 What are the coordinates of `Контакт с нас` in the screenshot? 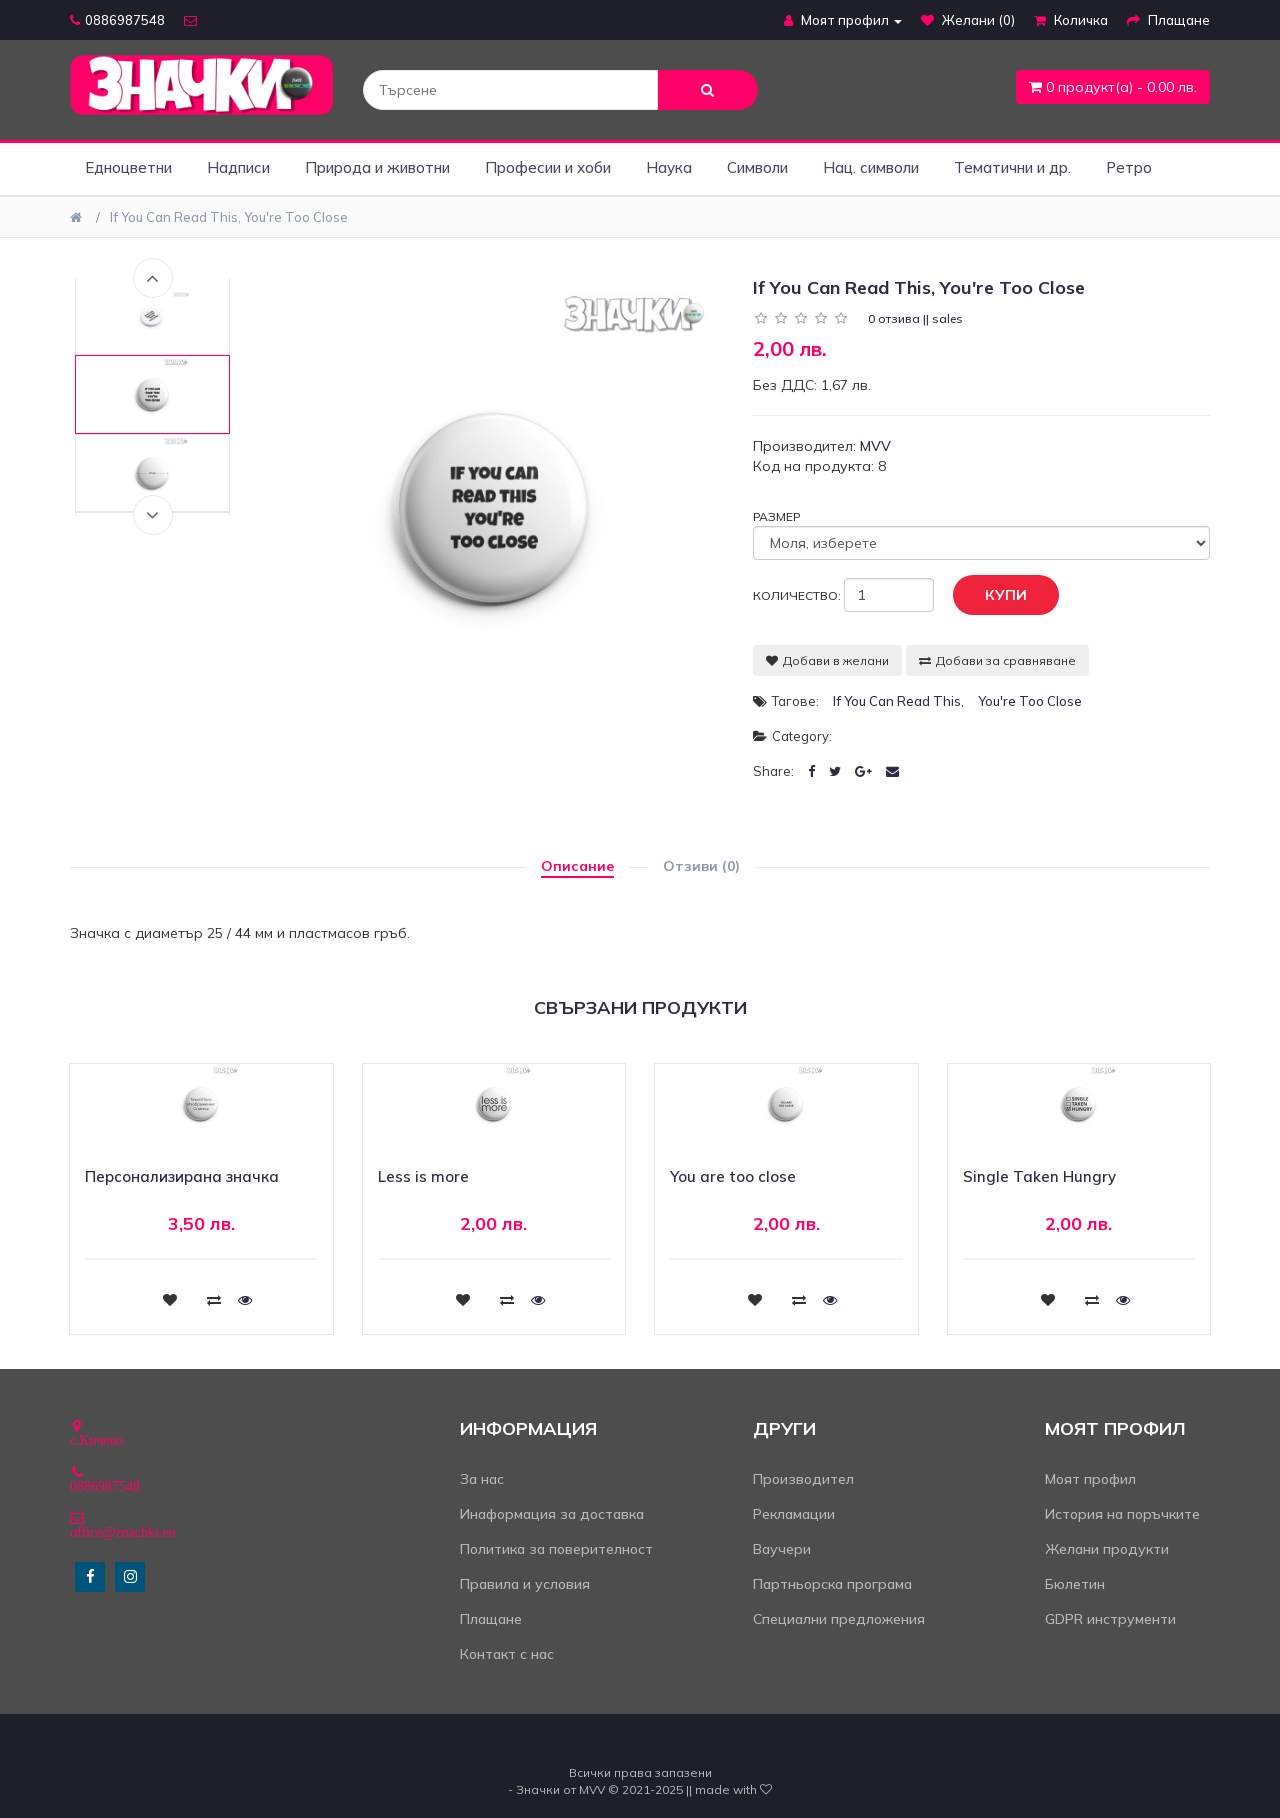 It's located at (507, 1654).